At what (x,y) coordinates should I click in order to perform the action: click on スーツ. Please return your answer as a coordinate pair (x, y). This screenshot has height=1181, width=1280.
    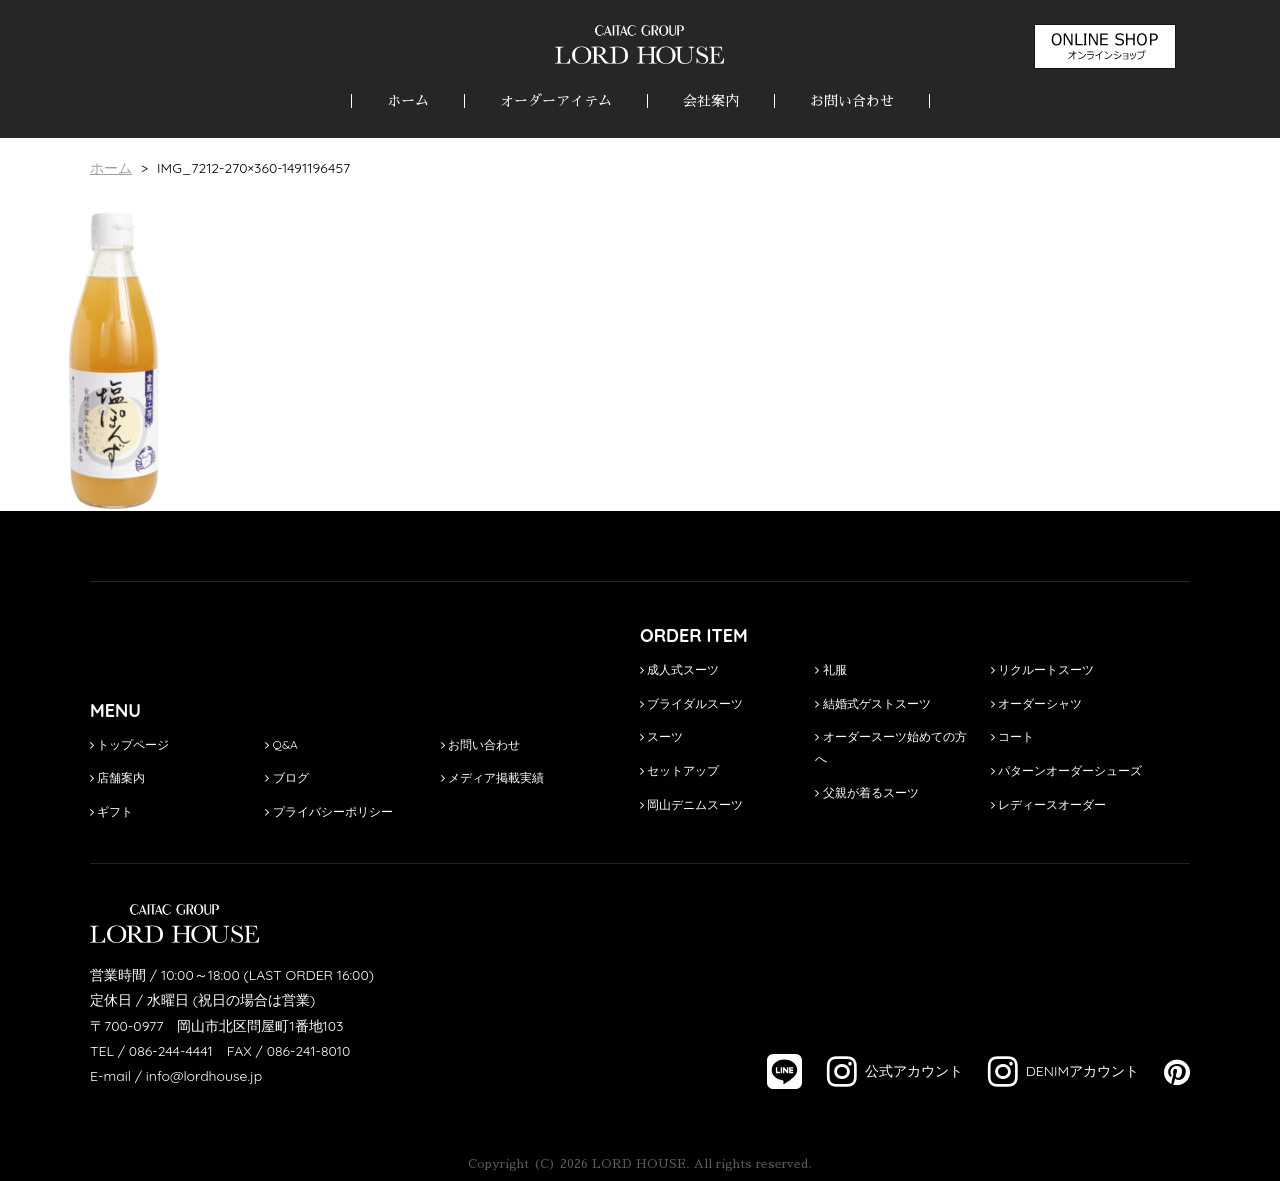
    Looking at the image, I should click on (661, 736).